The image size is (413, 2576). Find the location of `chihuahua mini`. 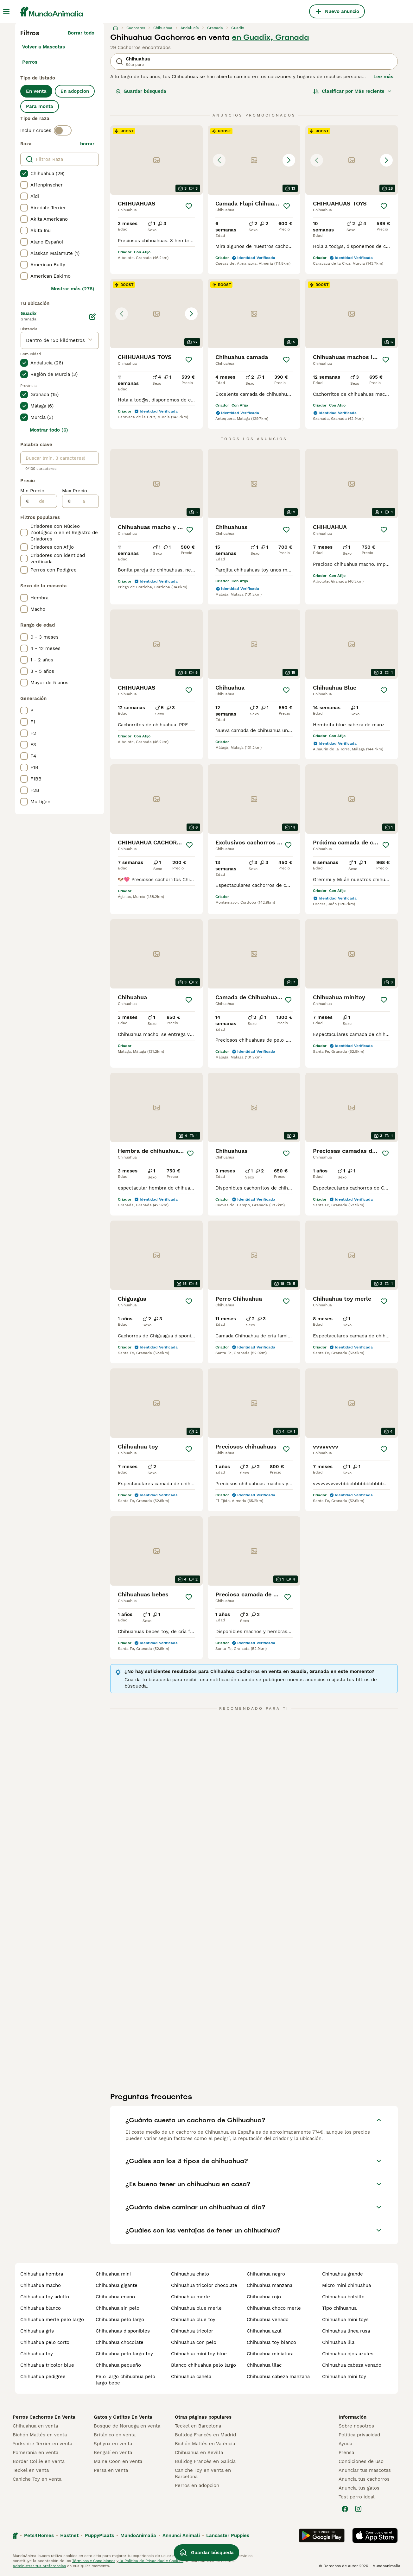

chihuahua mini is located at coordinates (113, 2274).